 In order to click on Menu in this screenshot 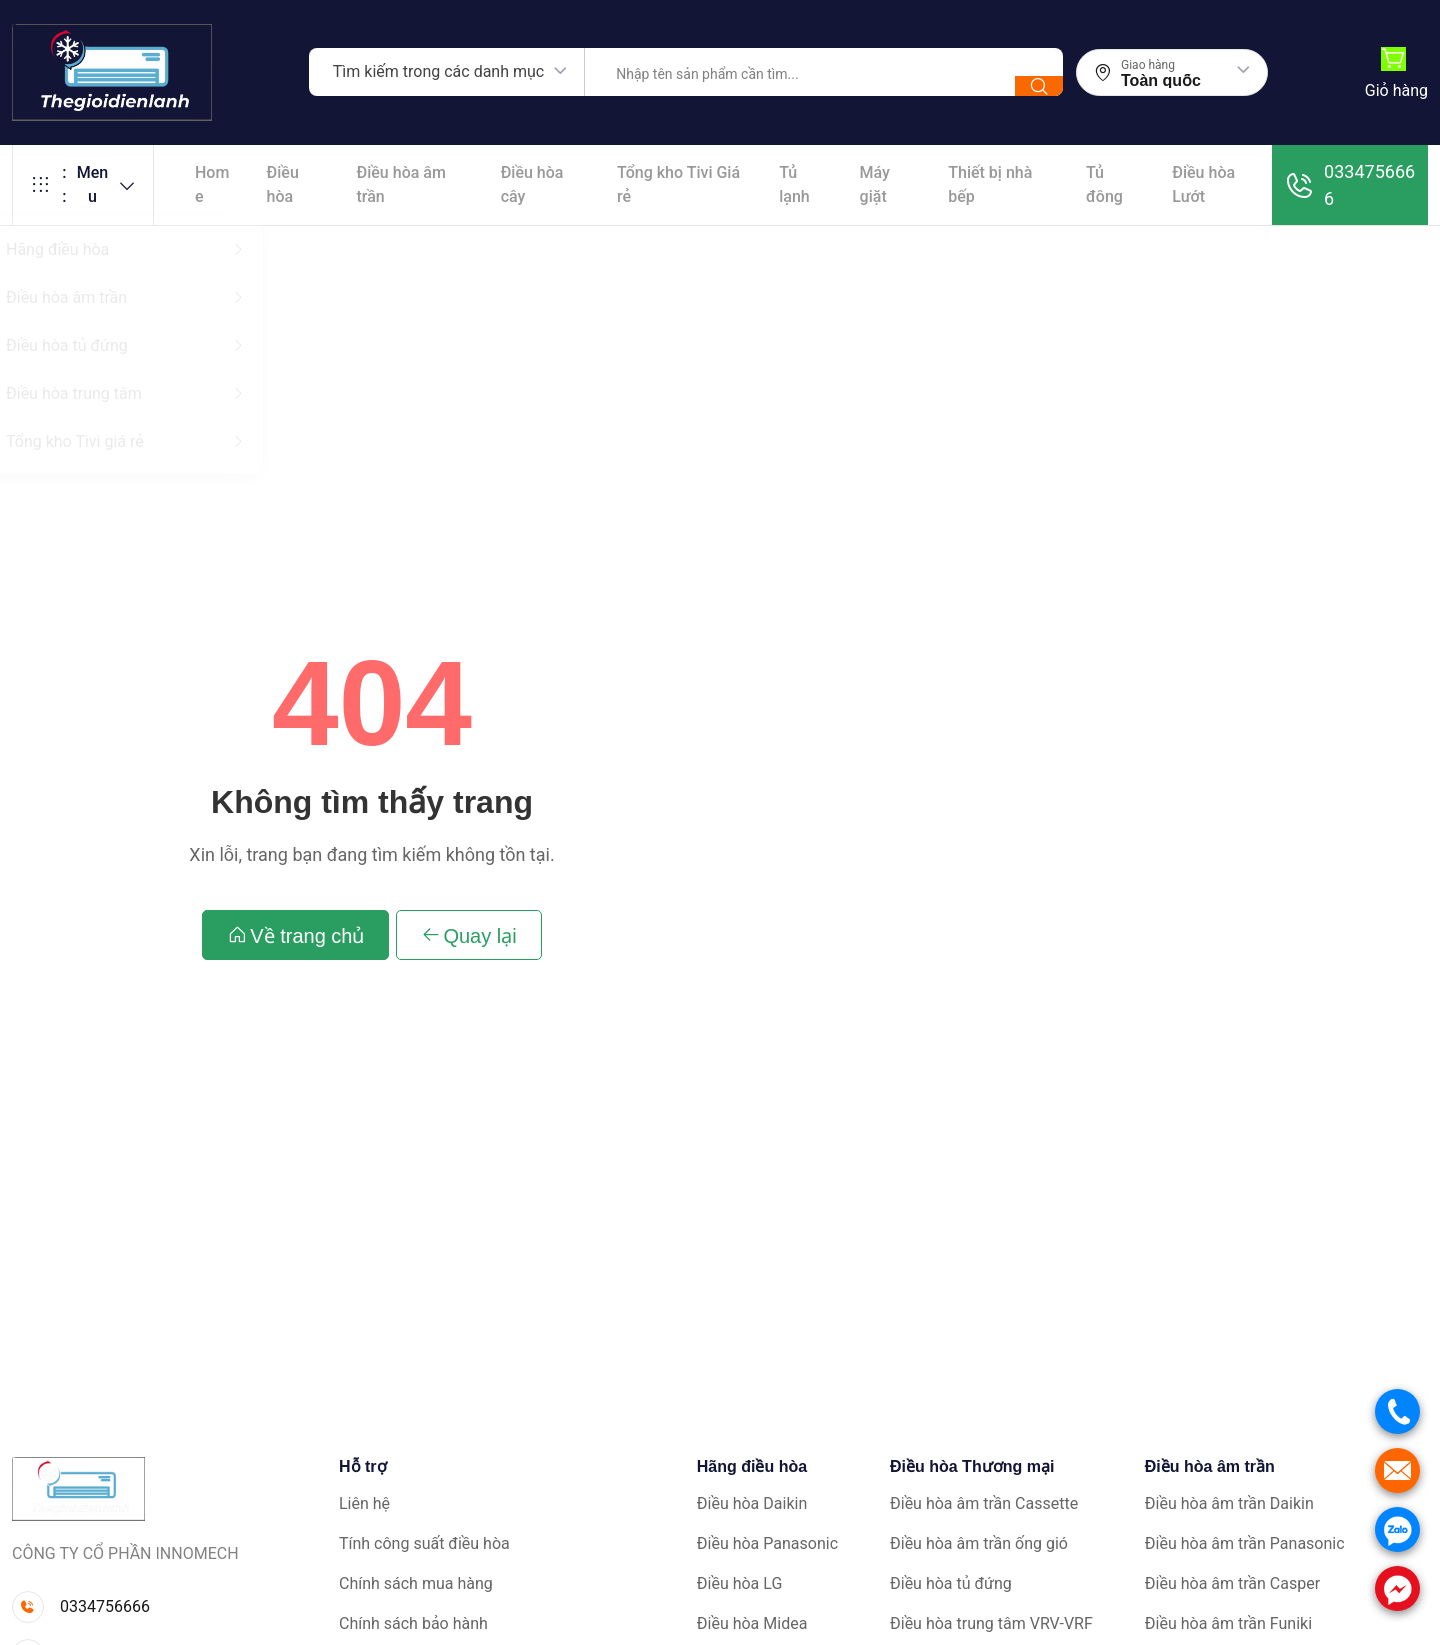, I will do `click(83, 185)`.